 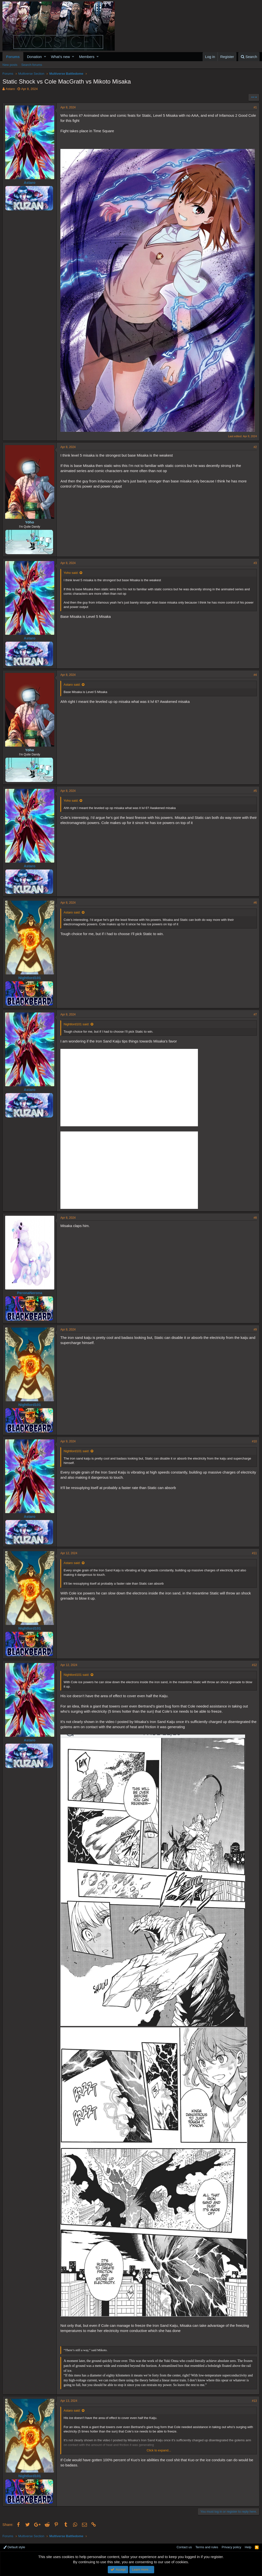 I want to click on Nightlord101 said:, so click(x=76, y=1024).